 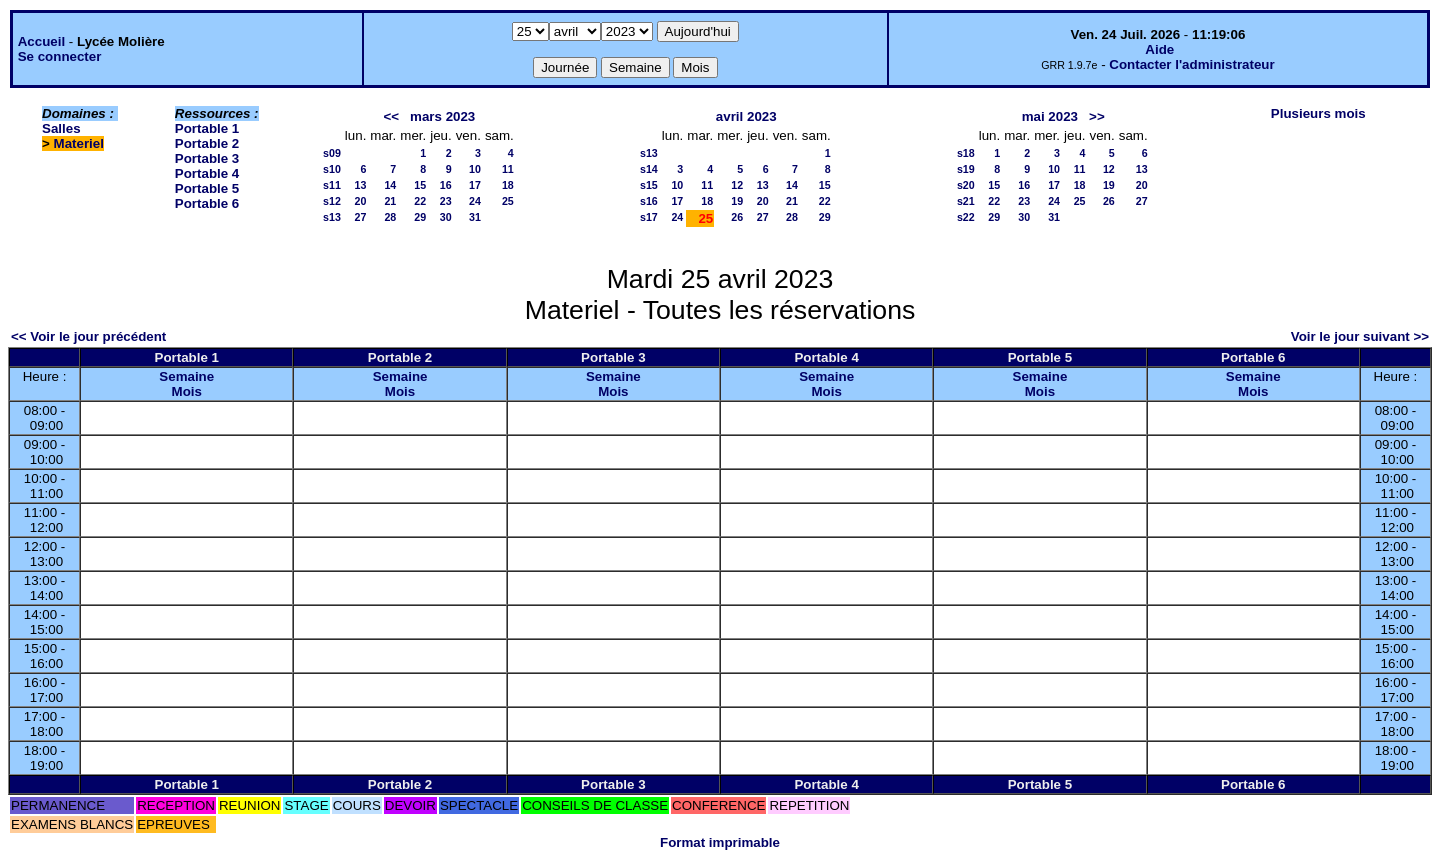 I want to click on mai 2023, so click(x=1050, y=116).